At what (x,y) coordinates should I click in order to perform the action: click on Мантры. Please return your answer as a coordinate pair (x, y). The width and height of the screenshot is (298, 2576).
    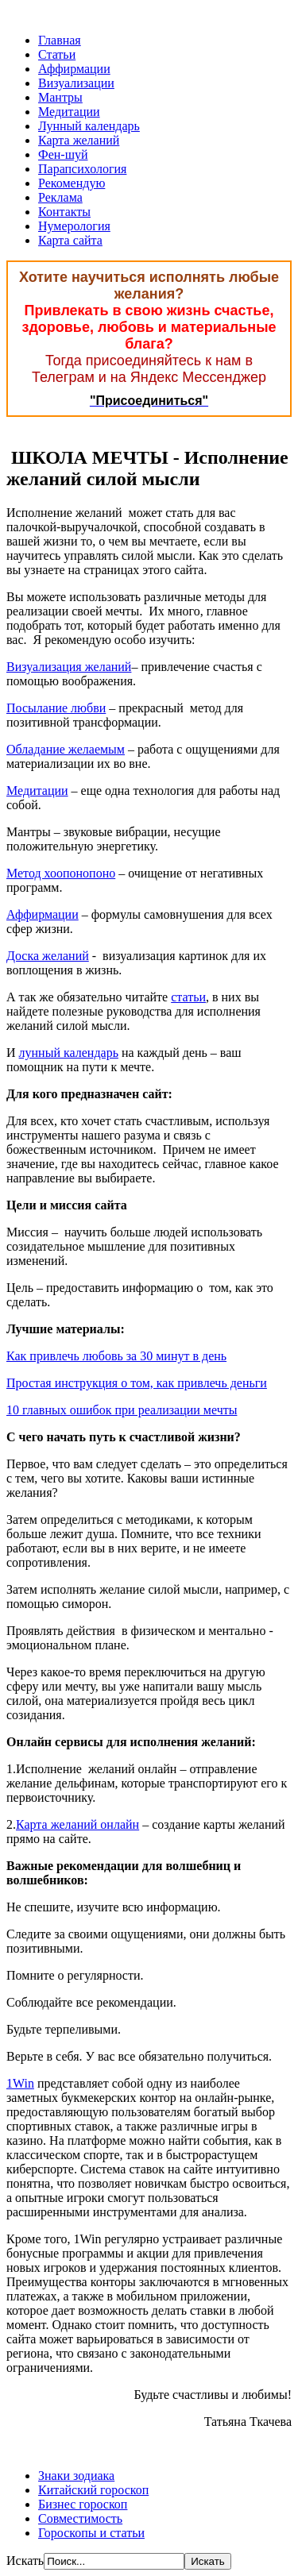
    Looking at the image, I should click on (60, 97).